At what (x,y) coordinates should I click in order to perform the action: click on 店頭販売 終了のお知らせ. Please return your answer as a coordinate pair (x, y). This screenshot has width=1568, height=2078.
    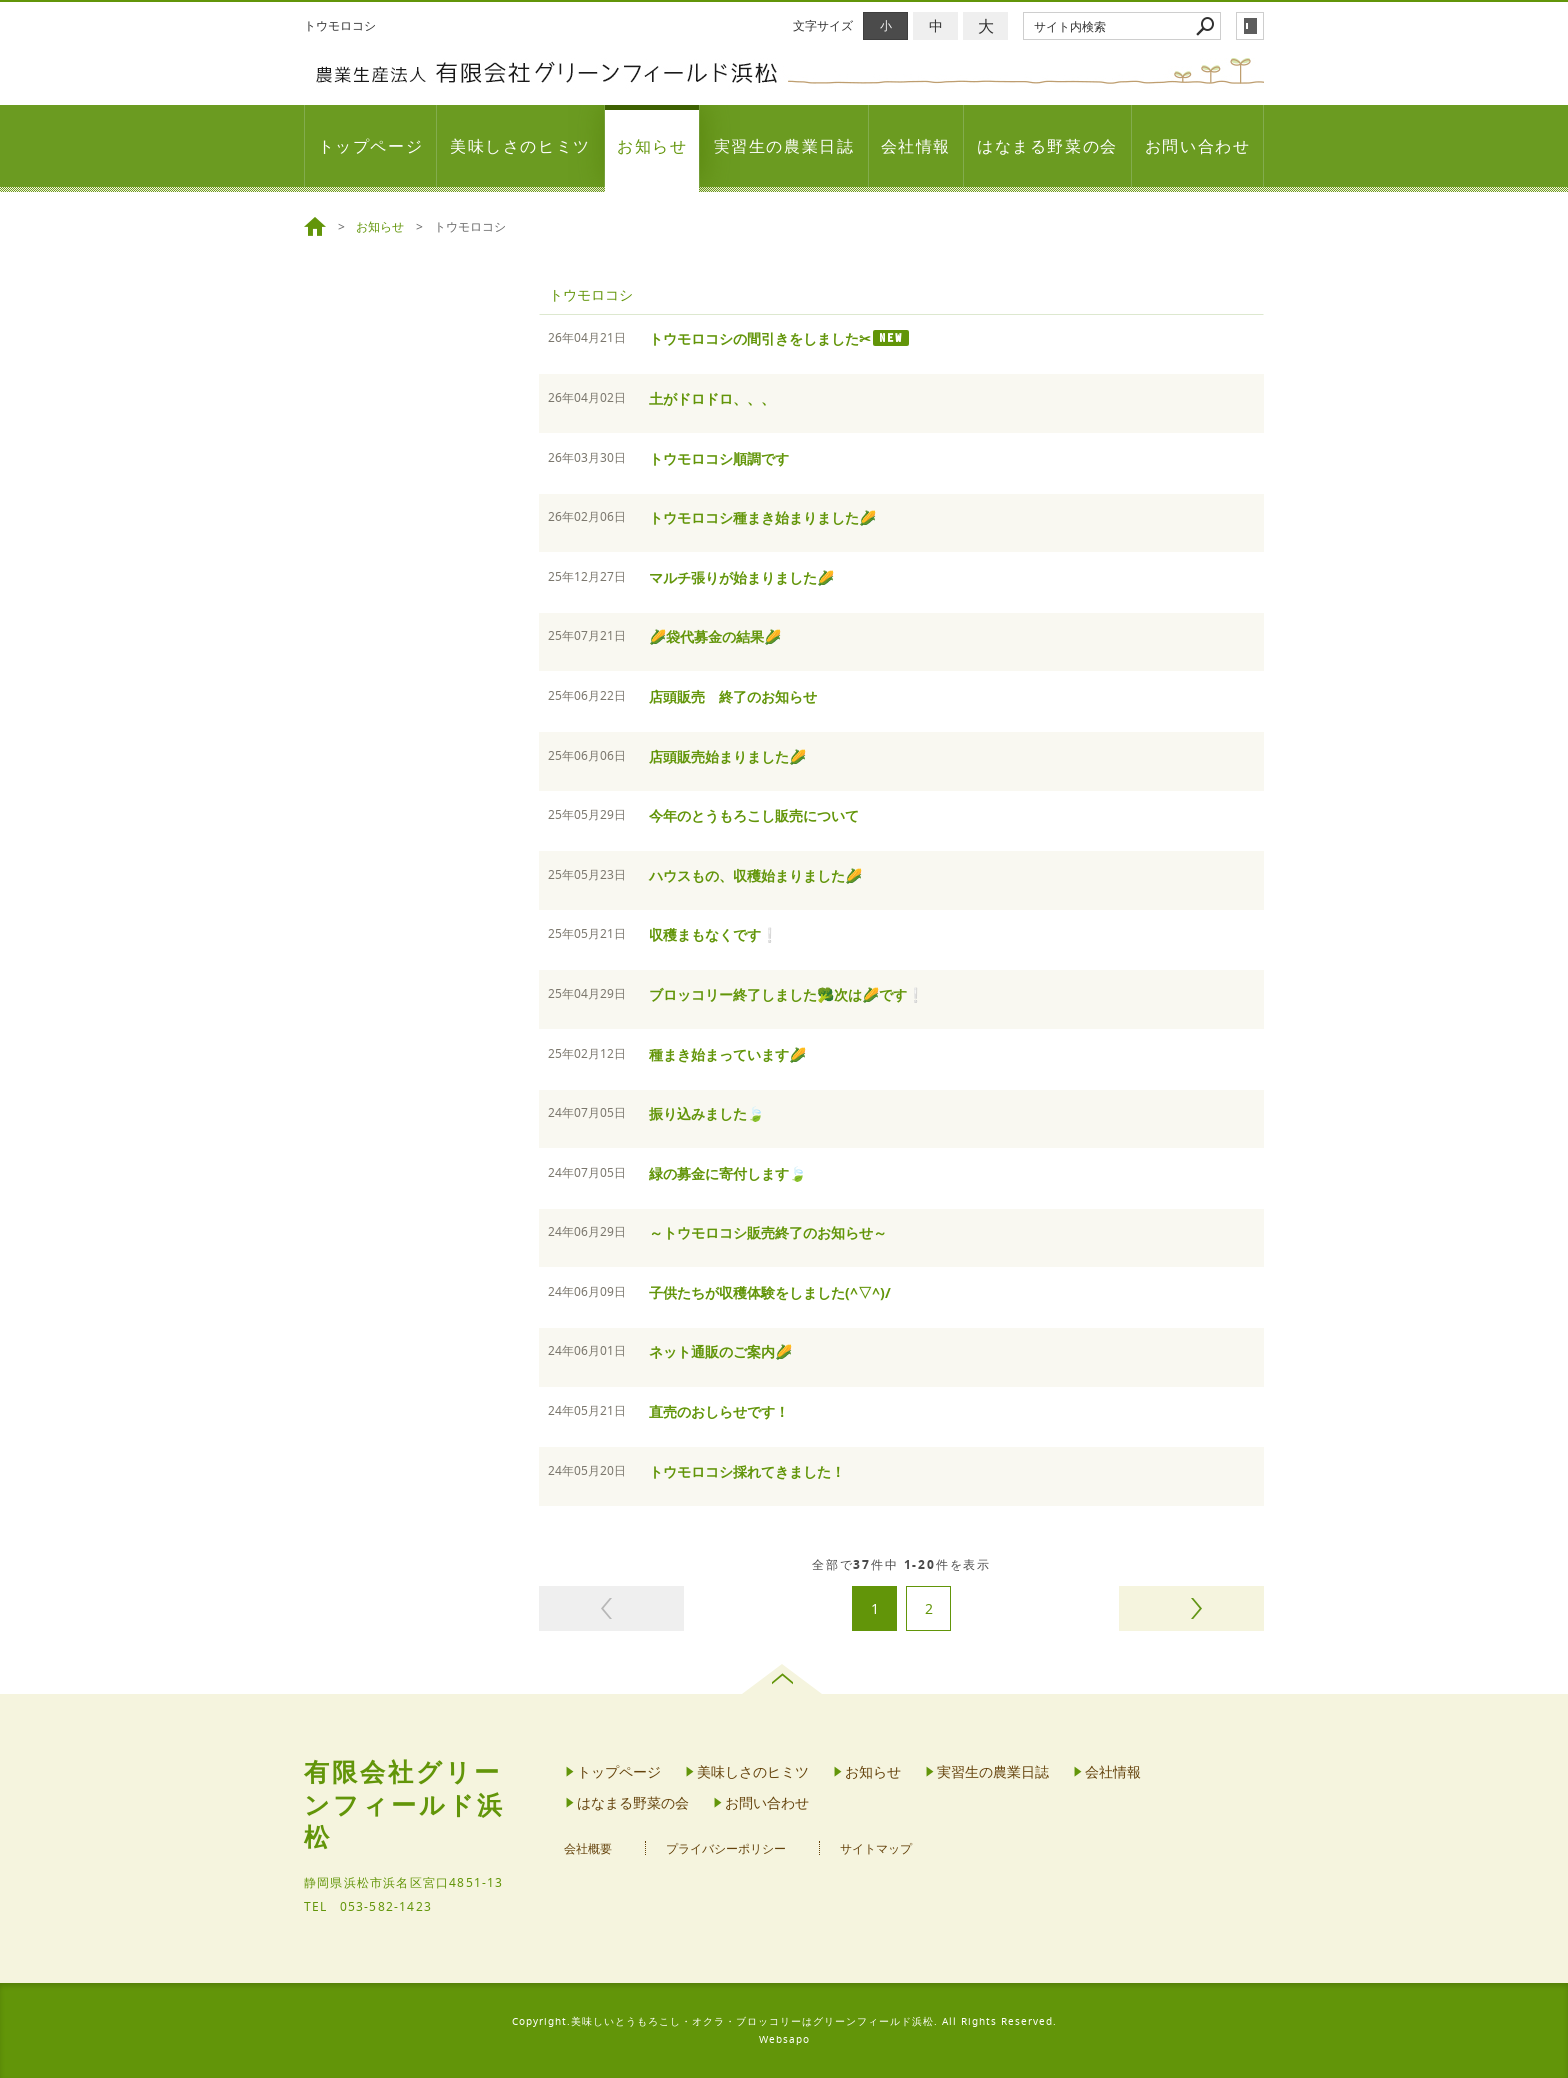
    Looking at the image, I should click on (733, 696).